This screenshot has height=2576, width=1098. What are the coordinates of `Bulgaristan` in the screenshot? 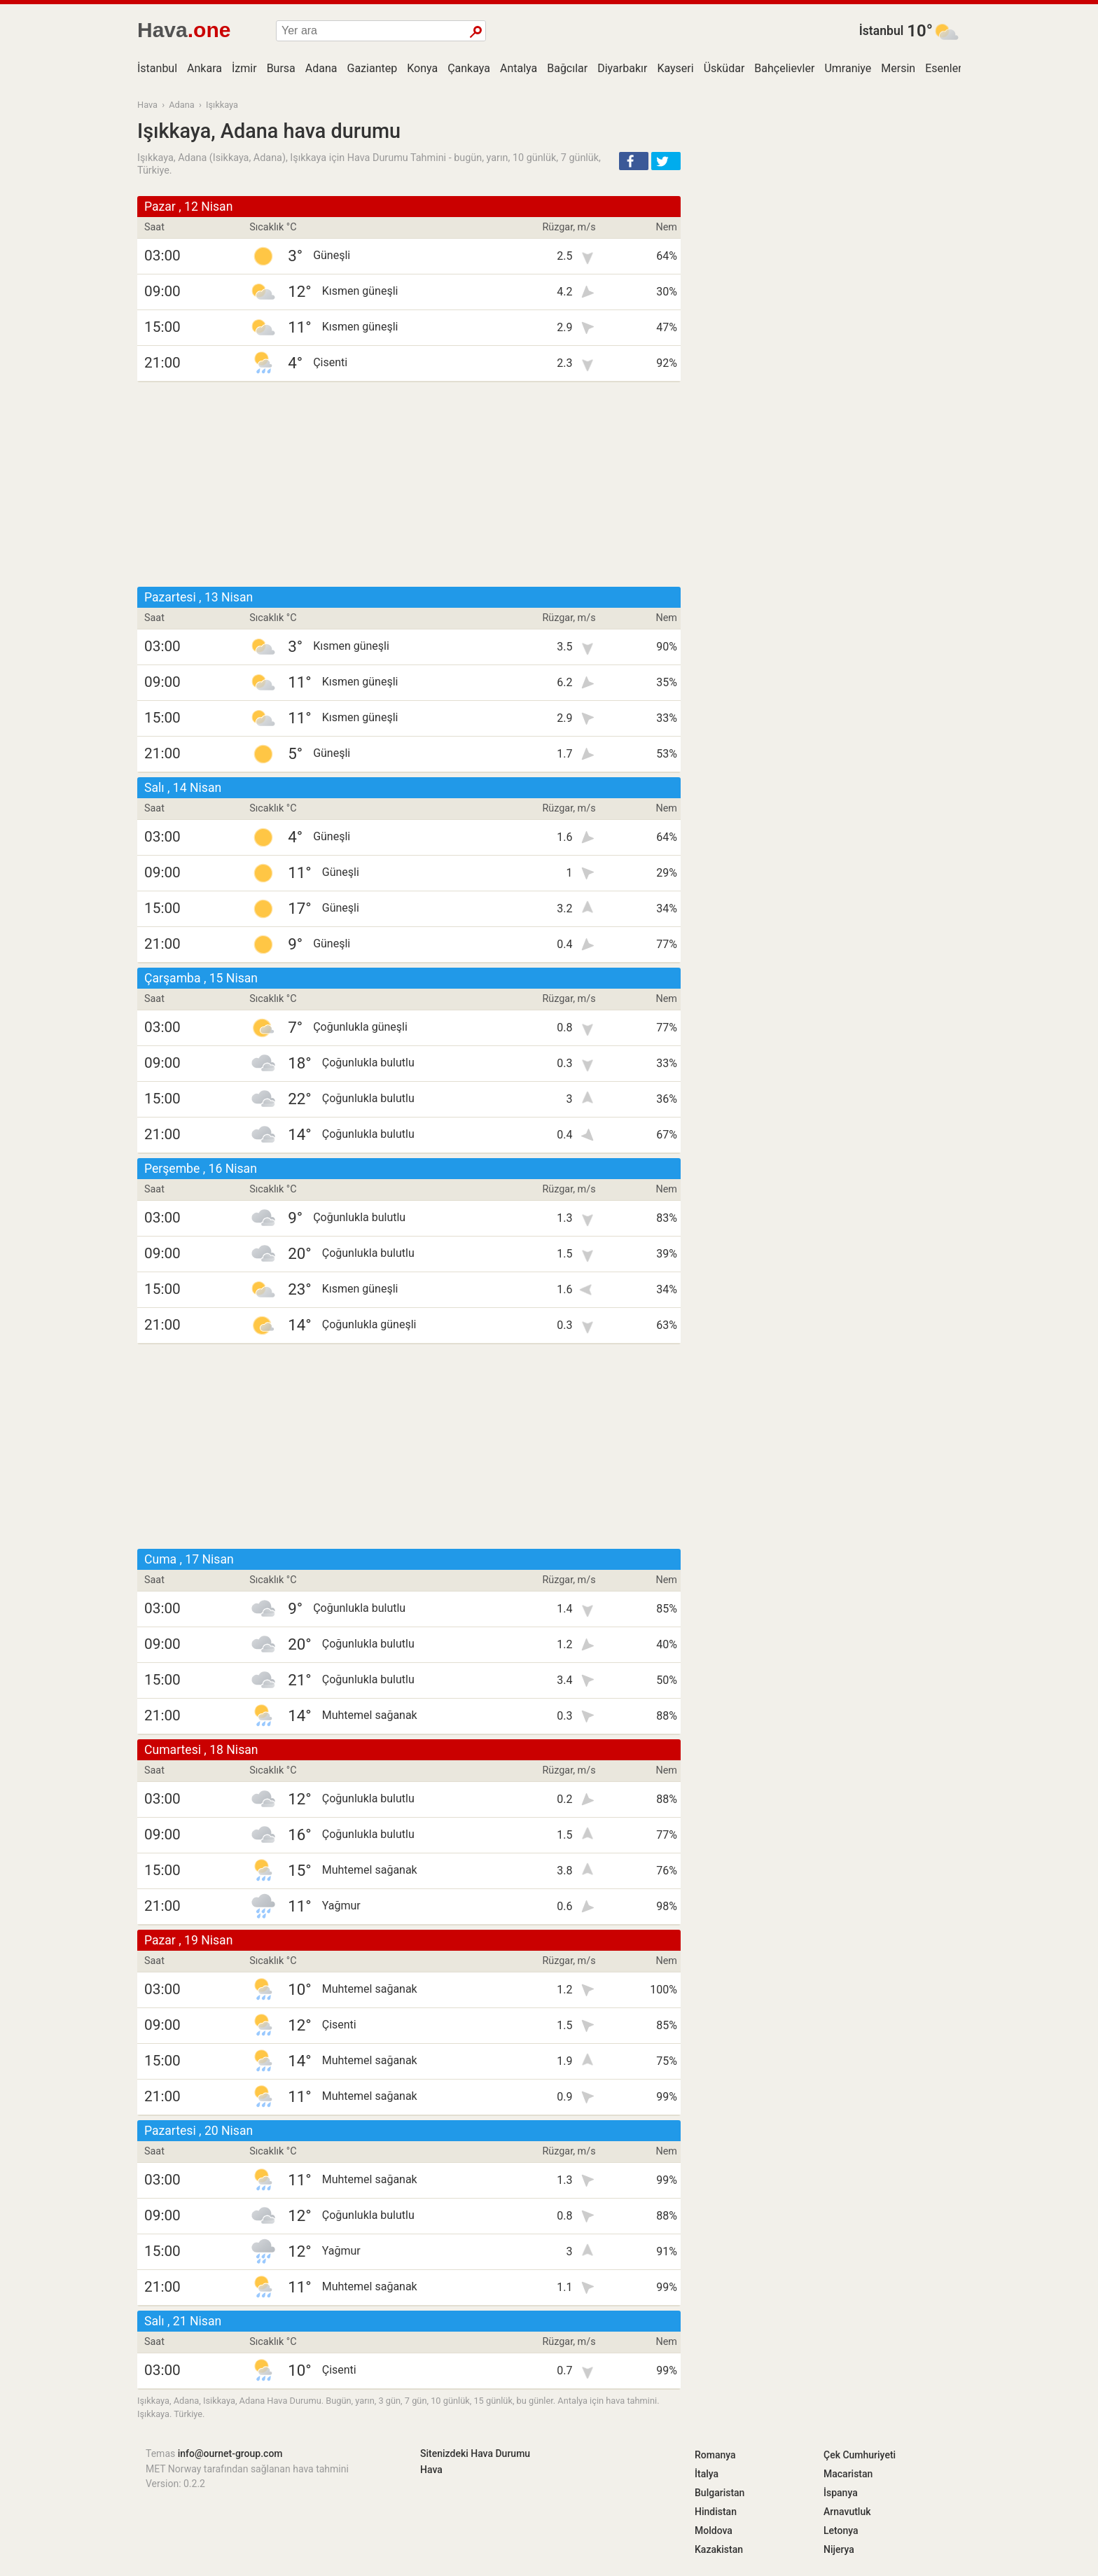 It's located at (719, 2492).